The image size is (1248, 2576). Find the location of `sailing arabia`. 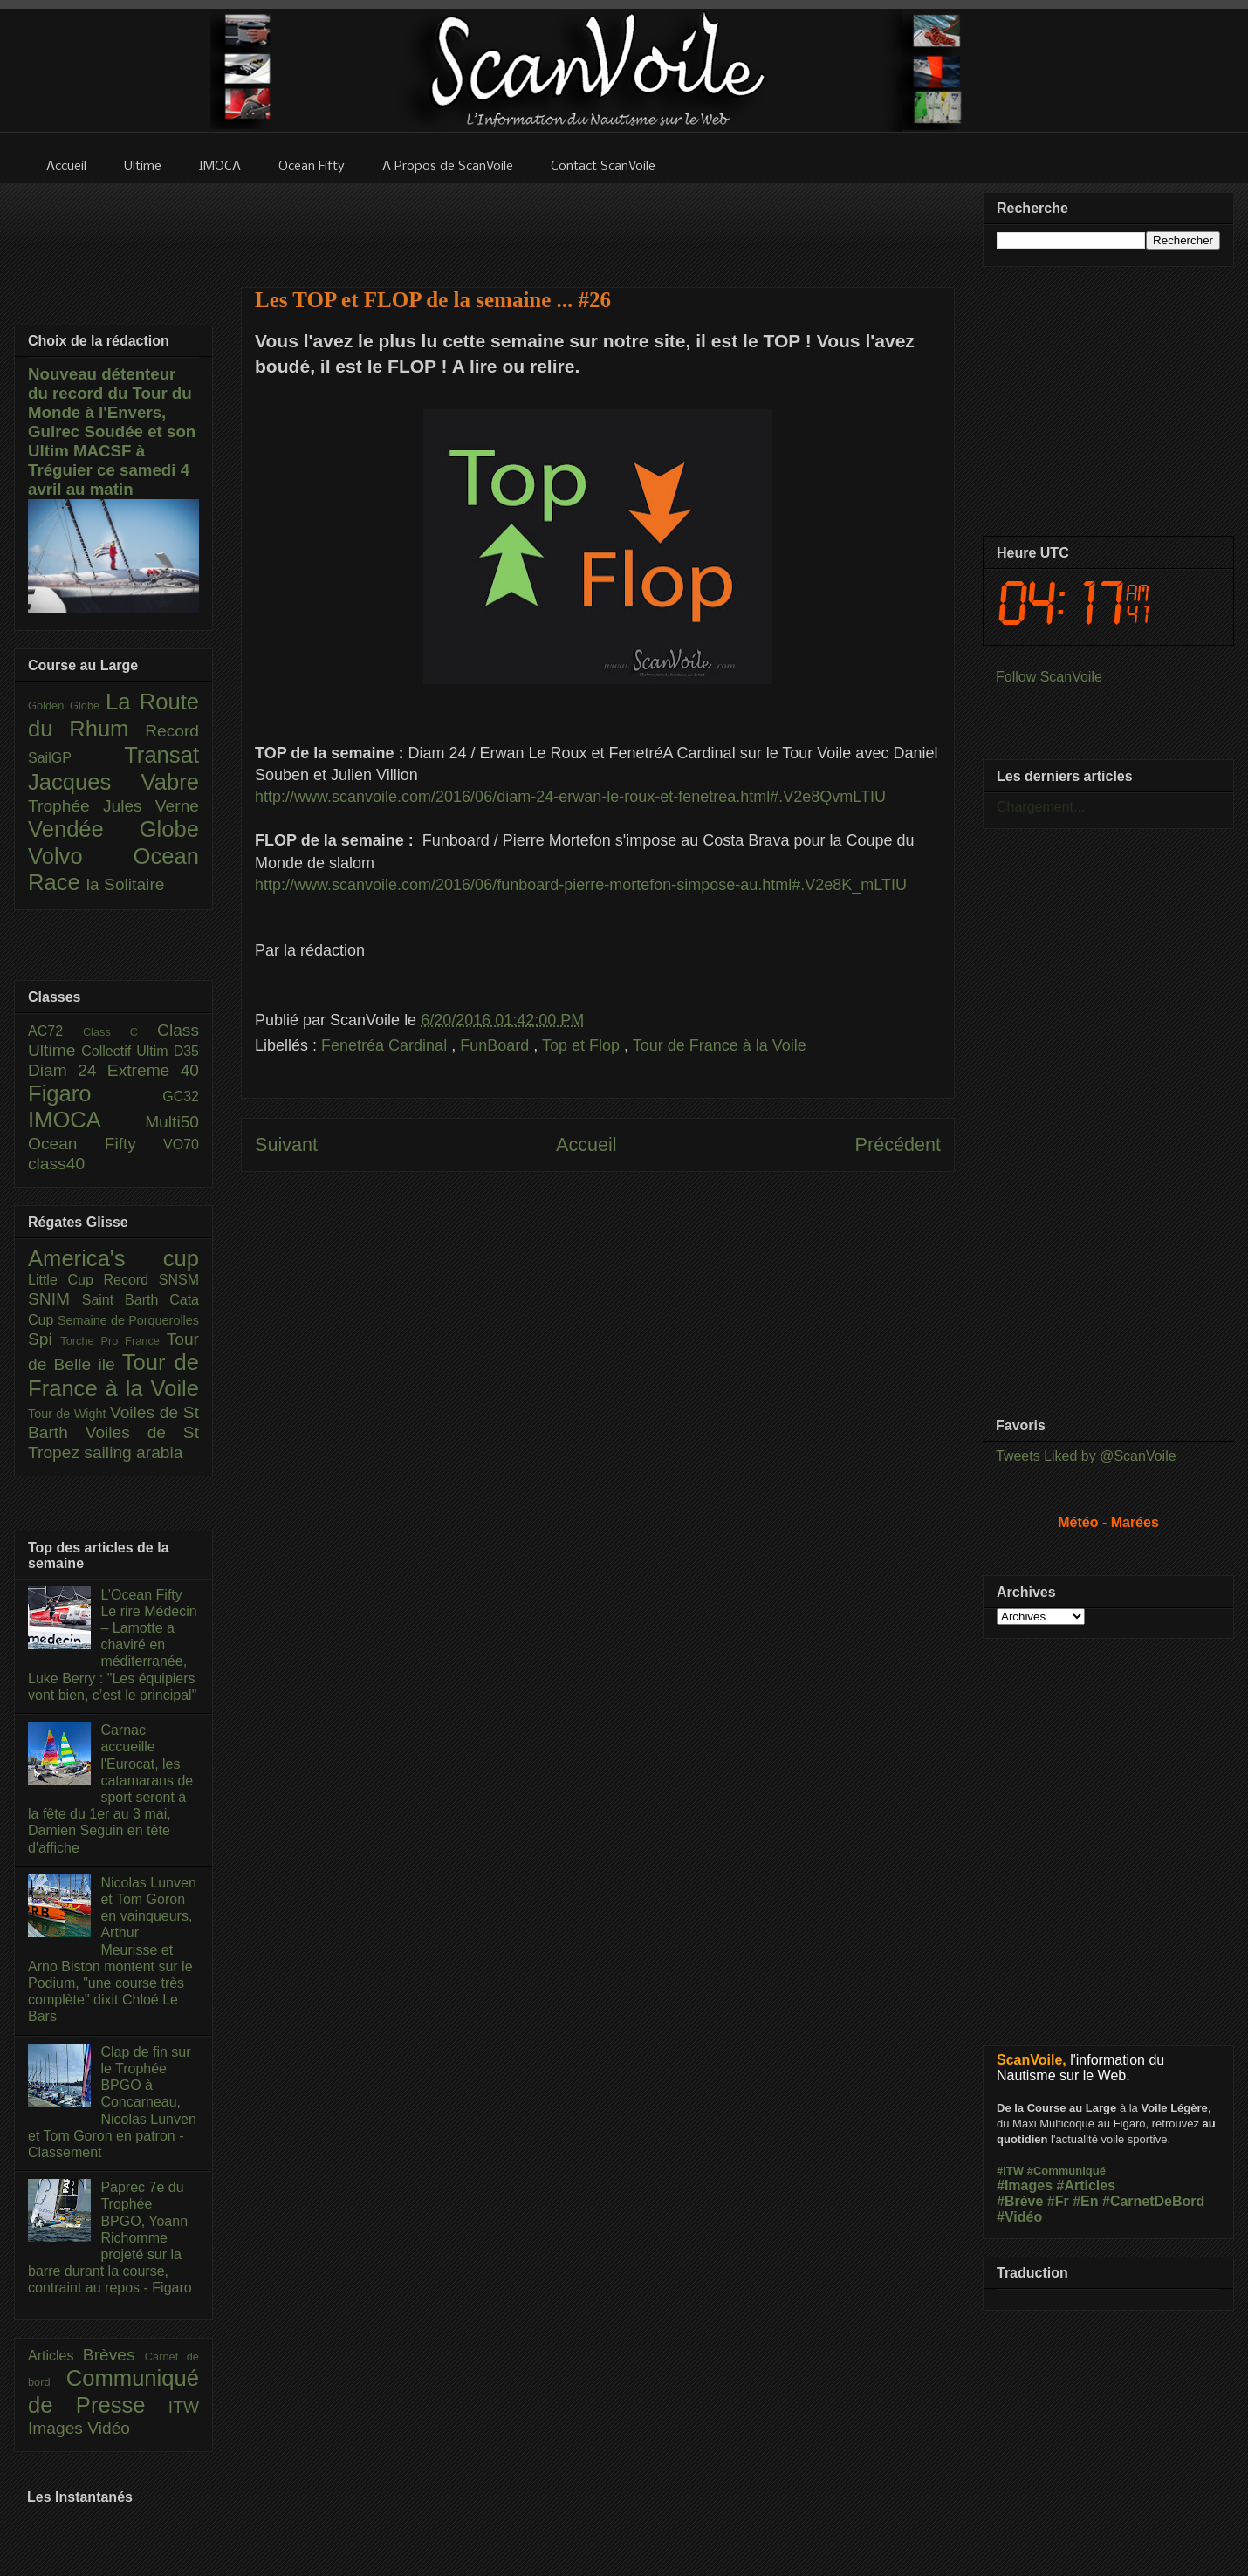

sailing arabia is located at coordinates (133, 1452).